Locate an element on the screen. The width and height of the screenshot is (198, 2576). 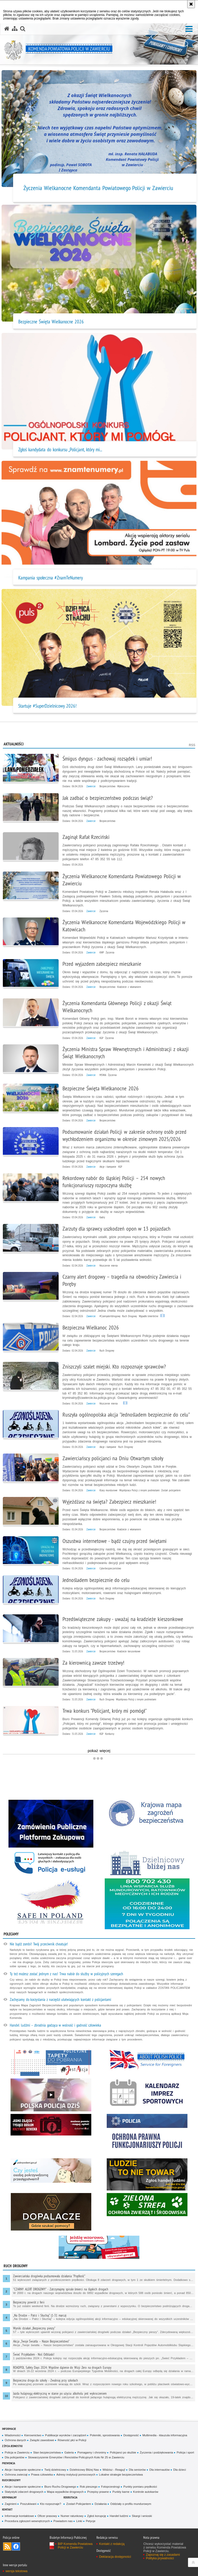
Zostań Policjantem is located at coordinates (78, 2502).